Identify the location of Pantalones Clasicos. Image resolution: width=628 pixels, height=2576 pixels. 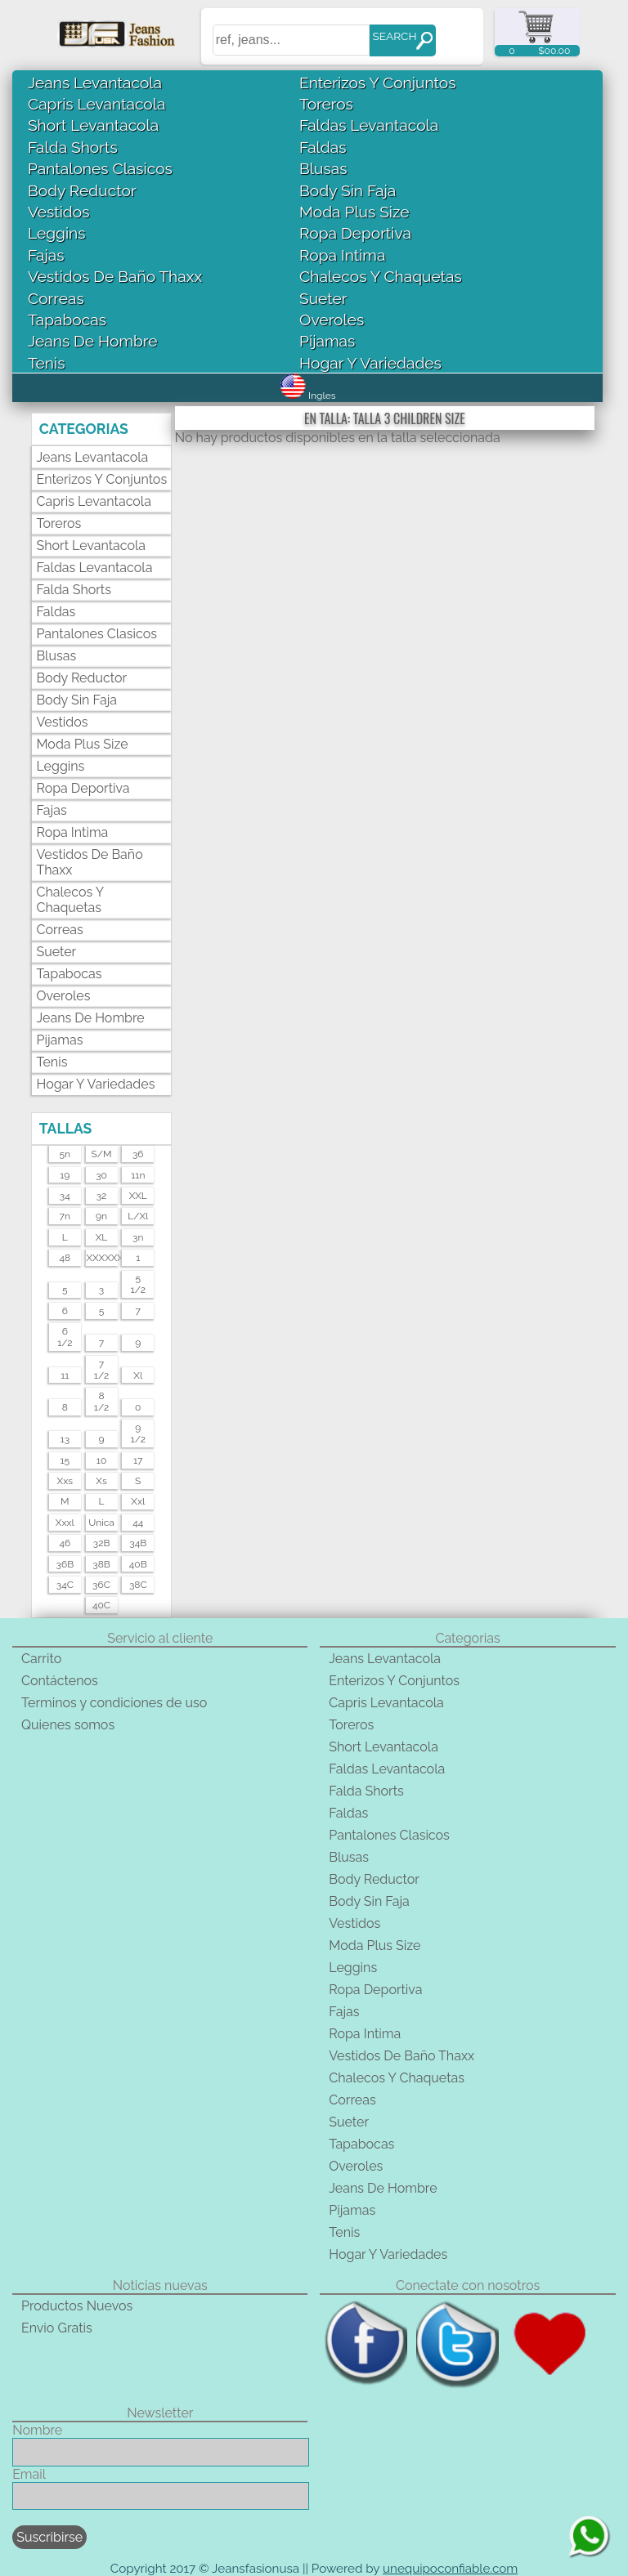
(100, 168).